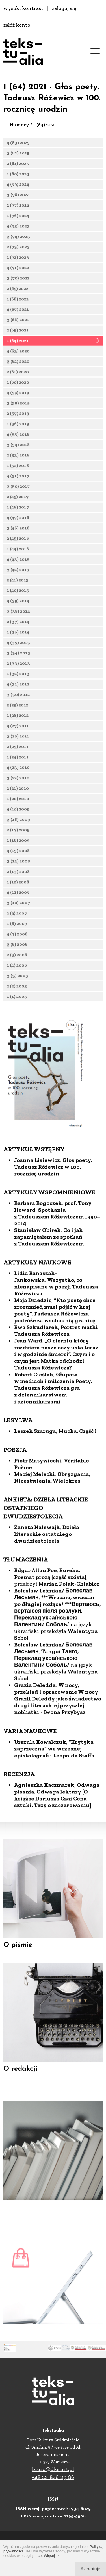 This screenshot has width=106, height=2576. What do you see at coordinates (18, 532) in the screenshot?
I see `3 (46) 2016` at bounding box center [18, 532].